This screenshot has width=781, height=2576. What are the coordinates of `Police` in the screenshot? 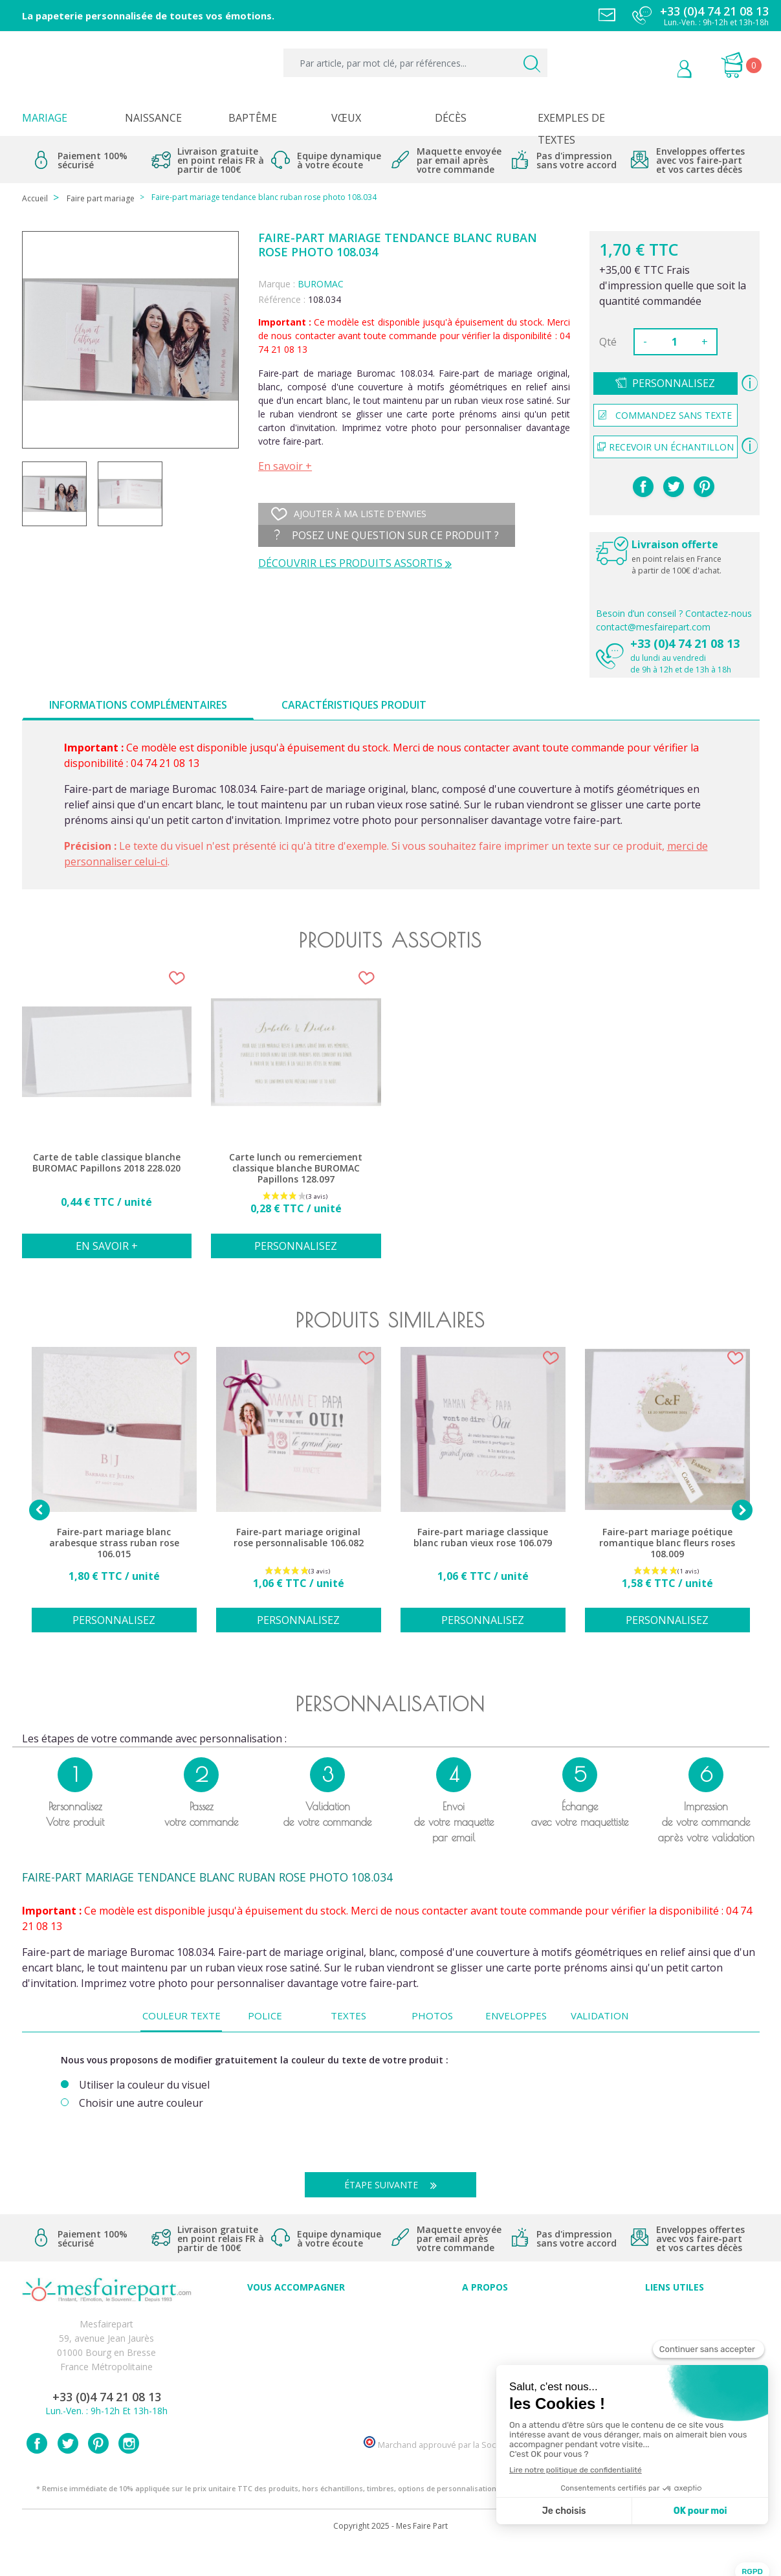 It's located at (265, 2015).